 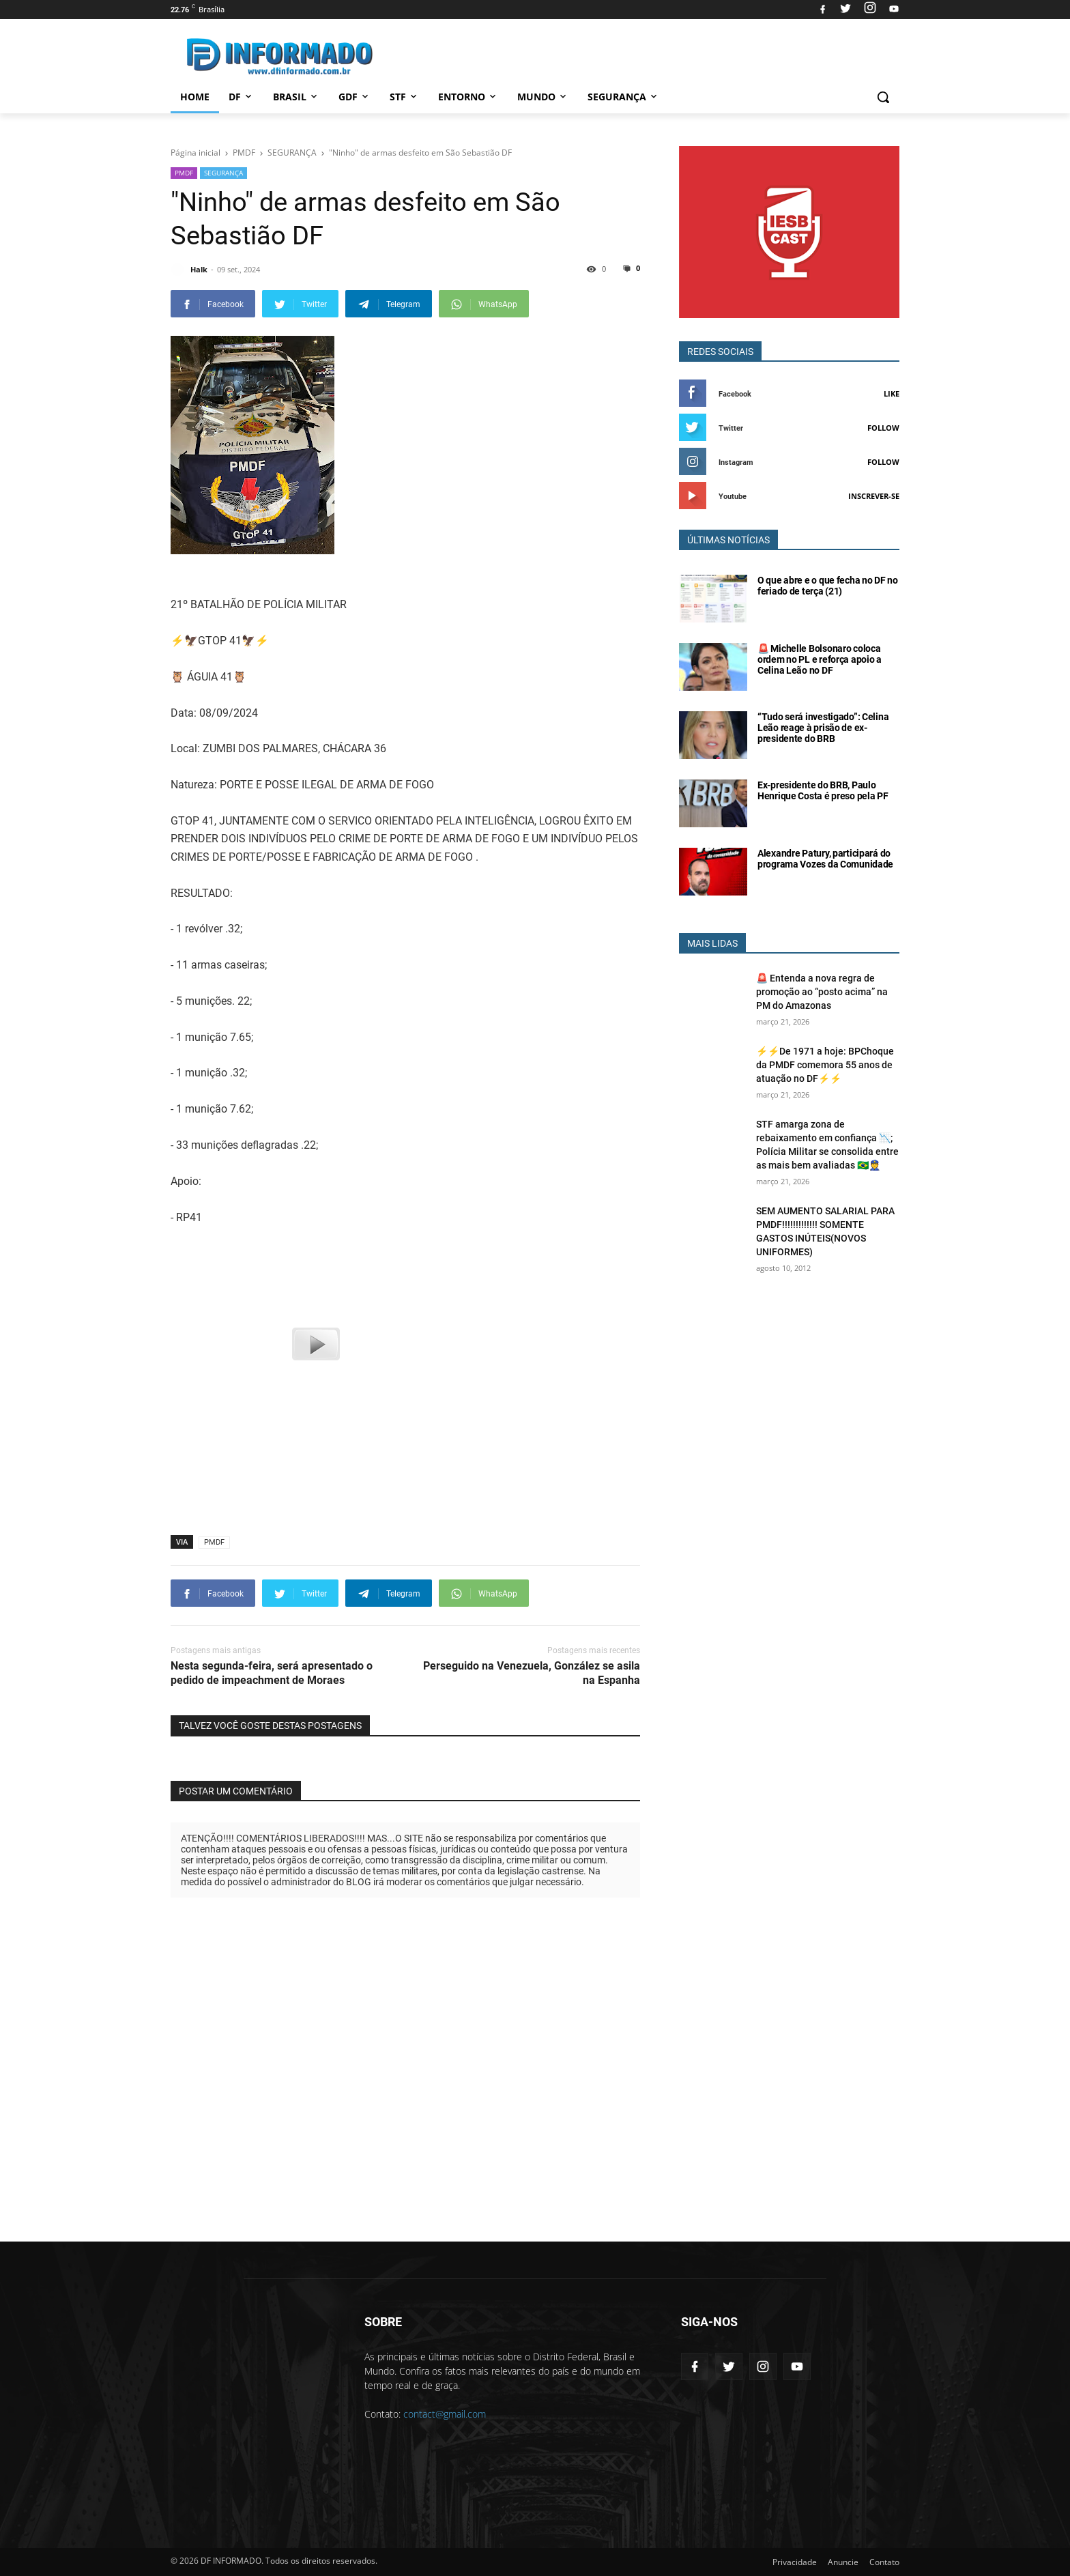 What do you see at coordinates (404, 96) in the screenshot?
I see `STF` at bounding box center [404, 96].